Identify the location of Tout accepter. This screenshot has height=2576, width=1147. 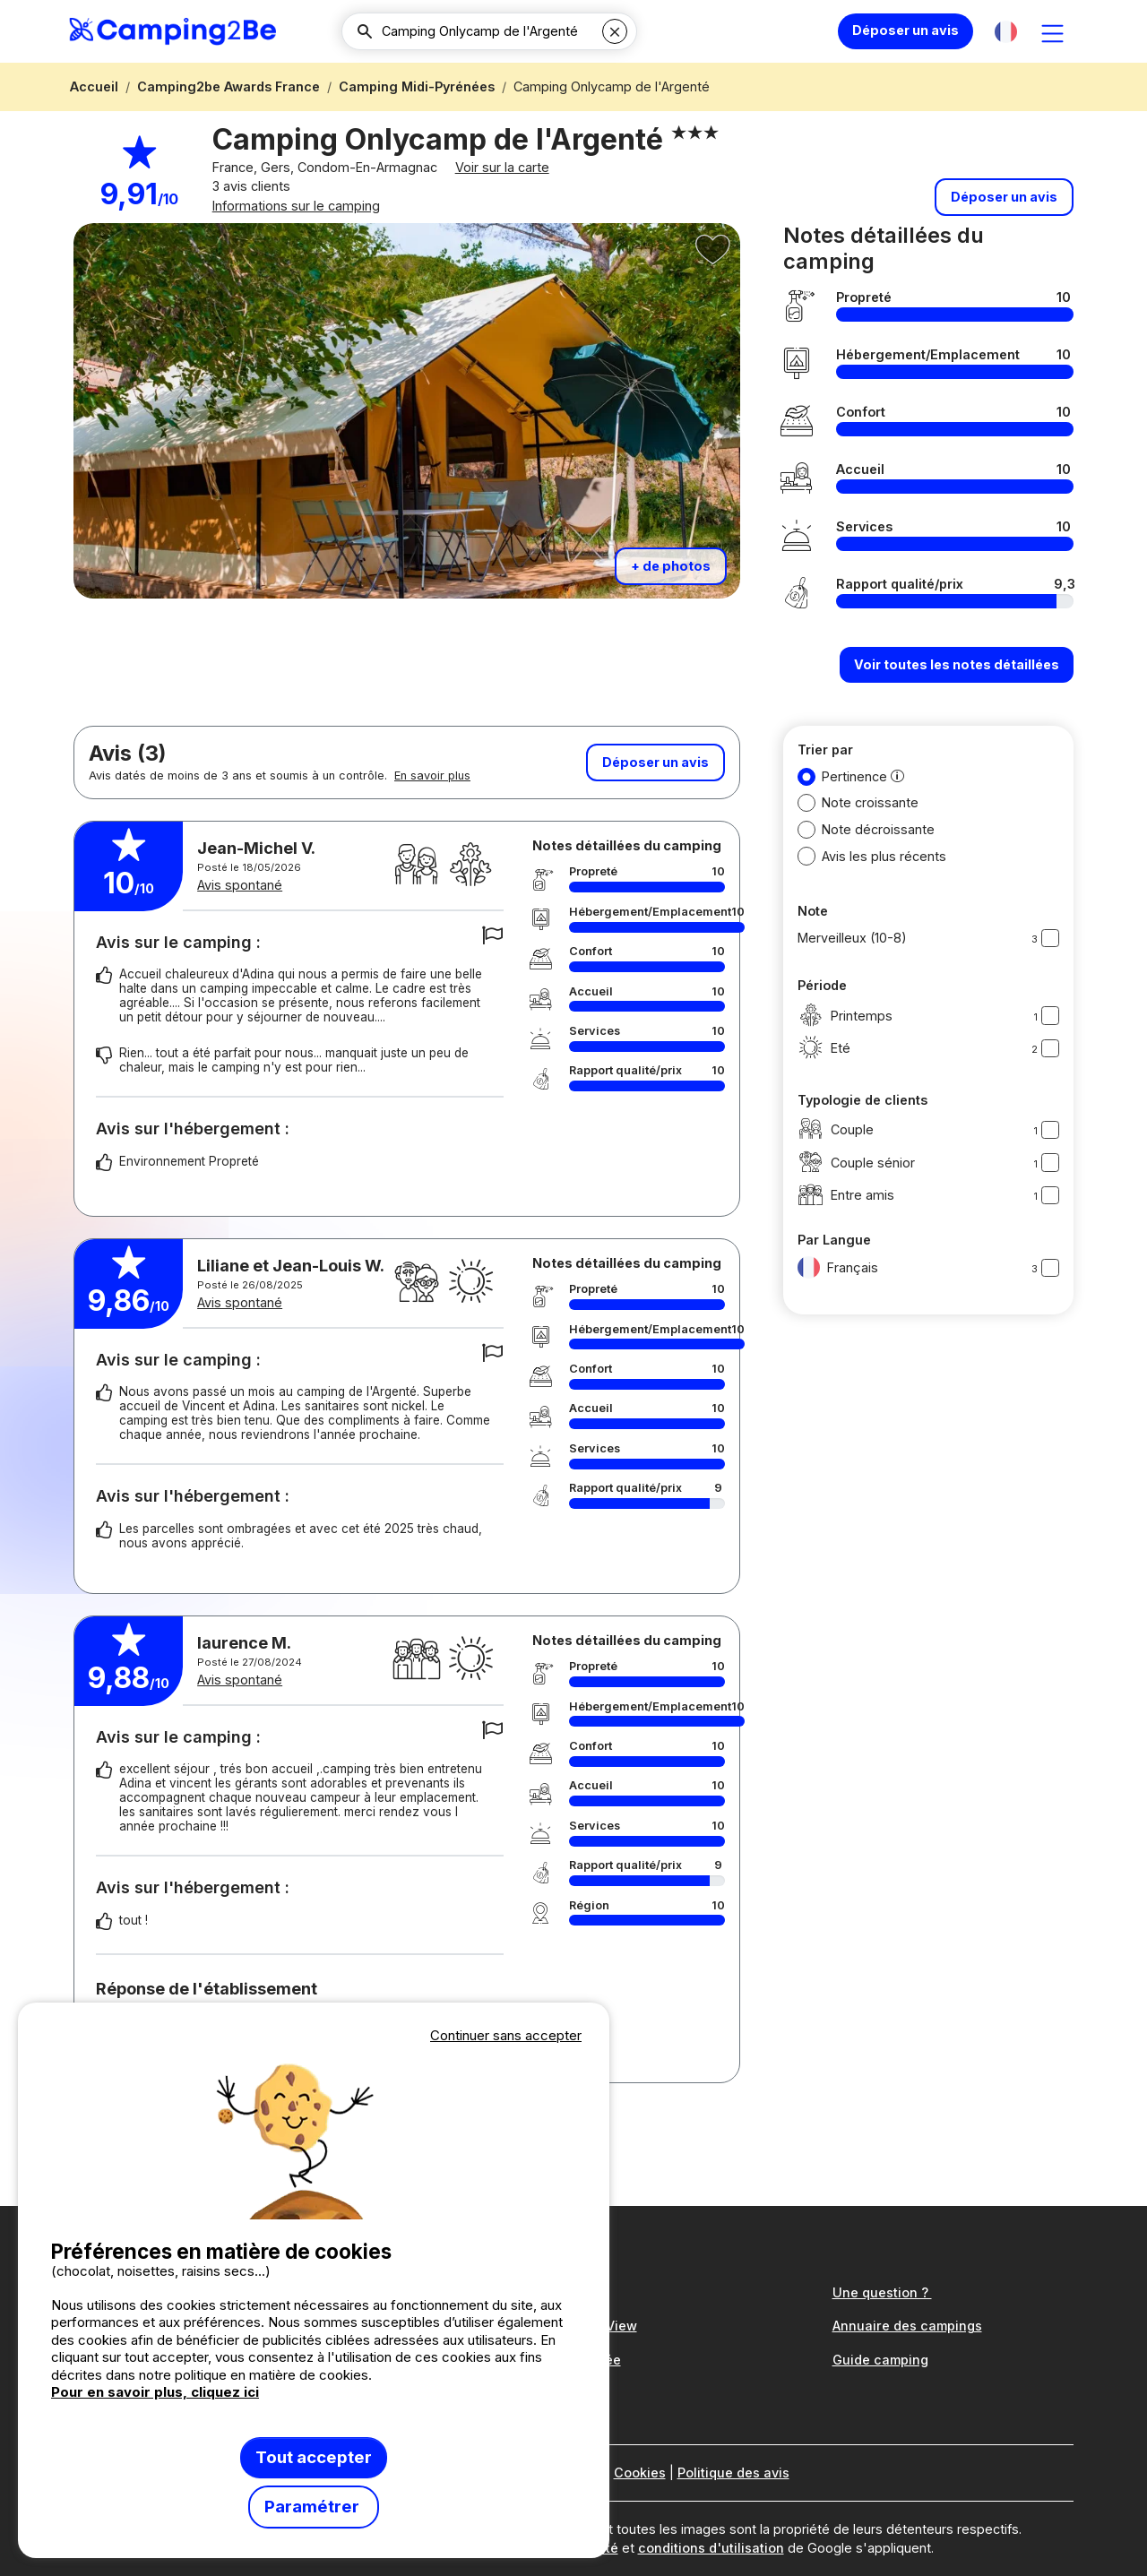
(313, 2457).